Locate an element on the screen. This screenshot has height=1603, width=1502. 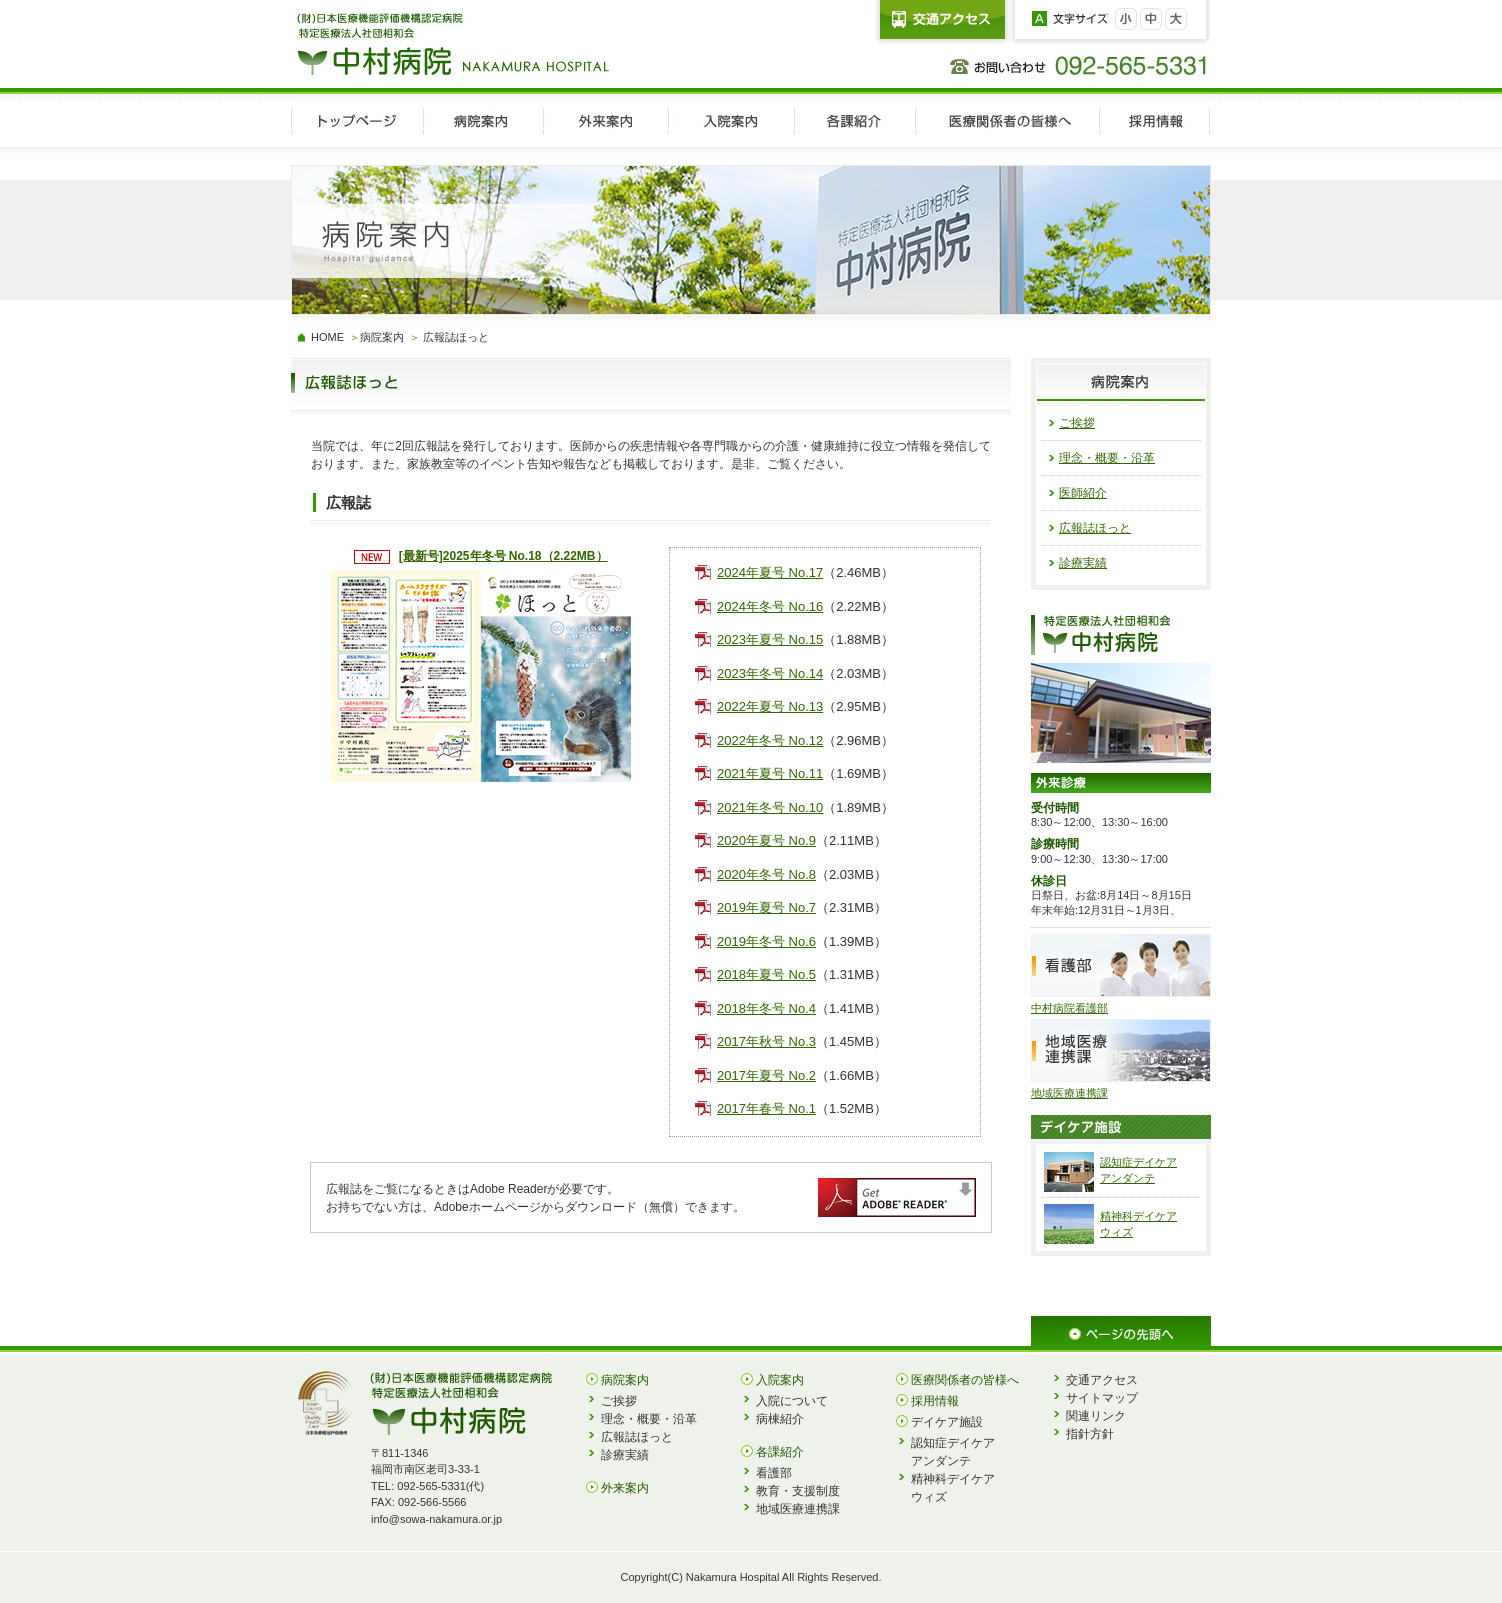
2018年冬号 No.4 is located at coordinates (766, 1008).